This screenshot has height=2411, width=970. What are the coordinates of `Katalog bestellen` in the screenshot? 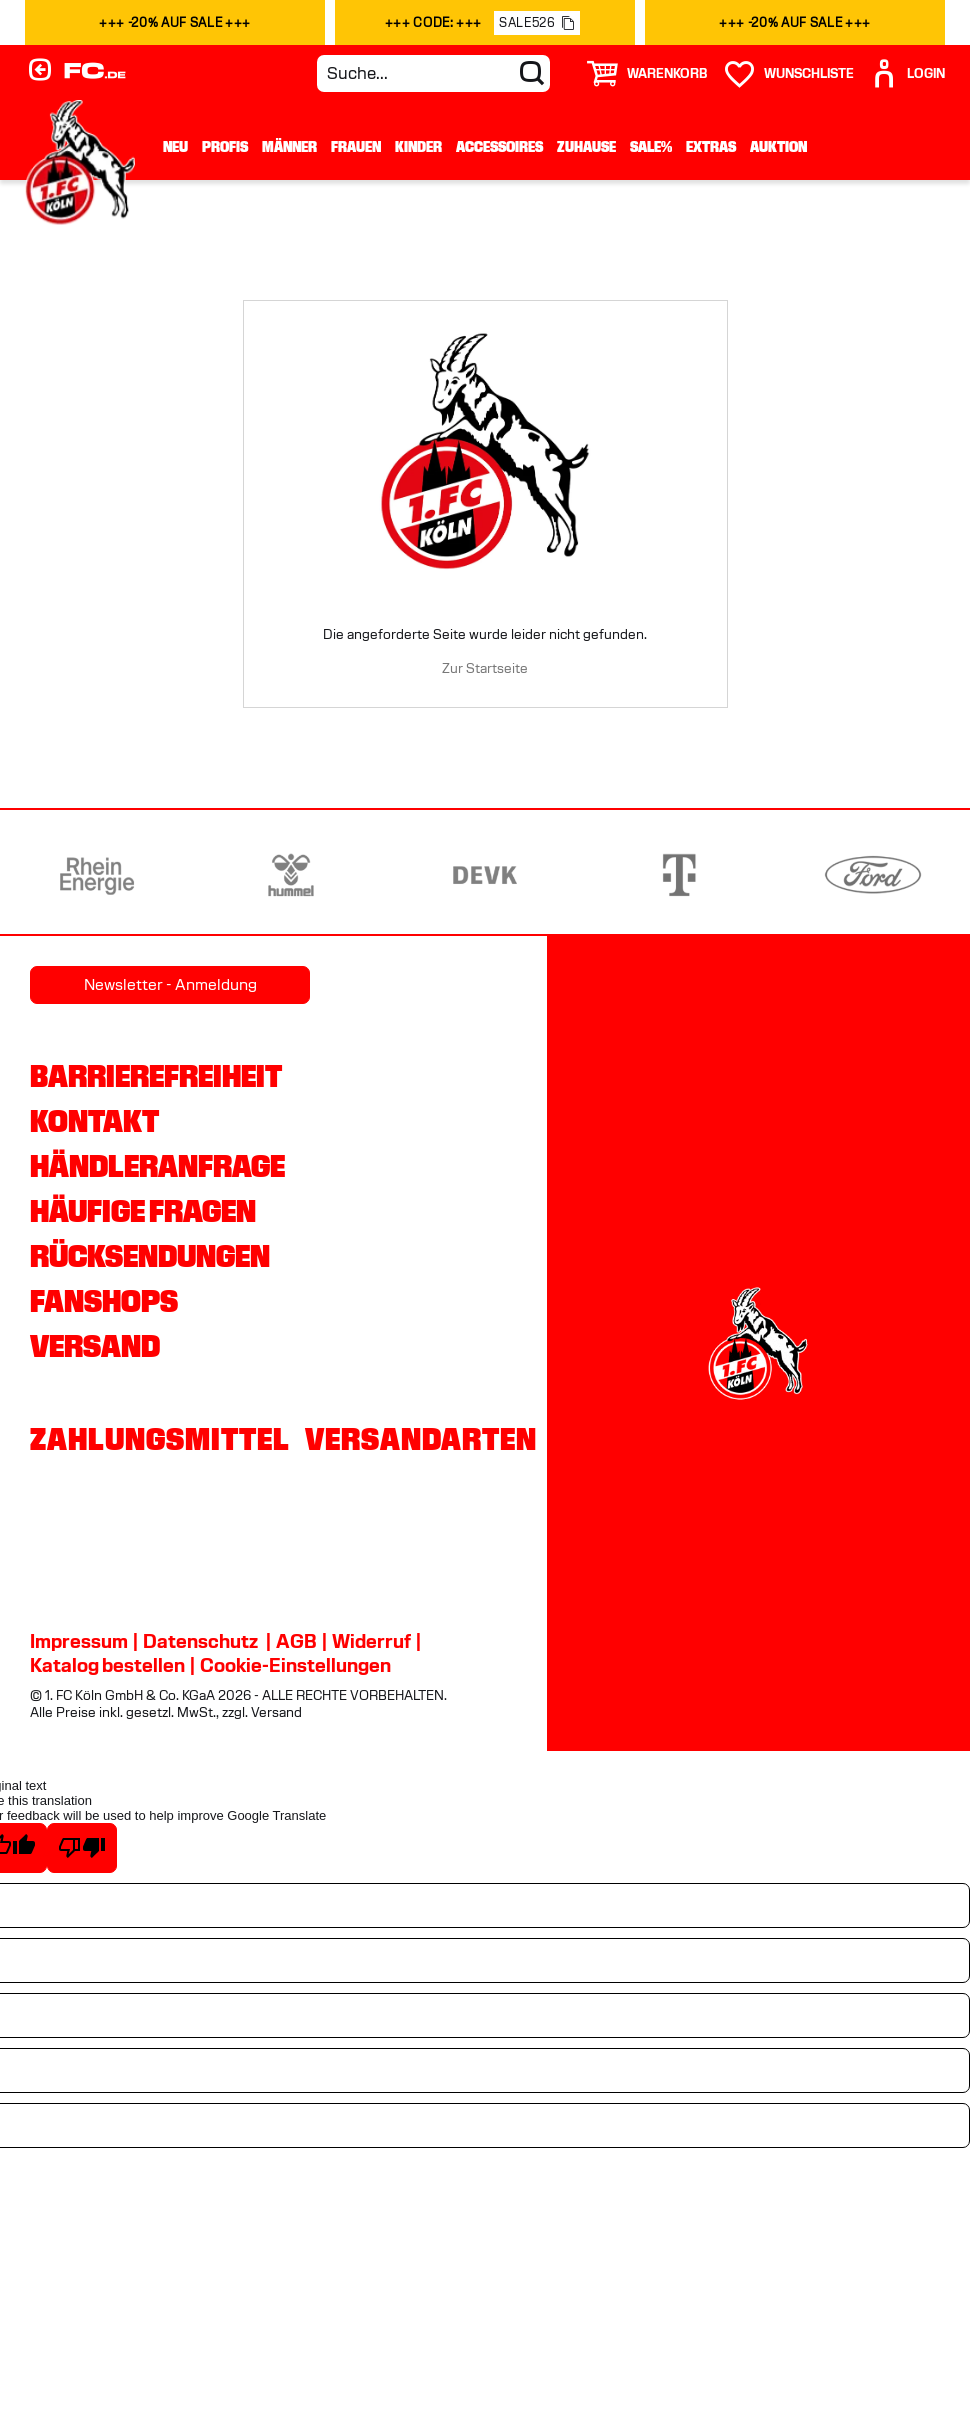 It's located at (107, 1665).